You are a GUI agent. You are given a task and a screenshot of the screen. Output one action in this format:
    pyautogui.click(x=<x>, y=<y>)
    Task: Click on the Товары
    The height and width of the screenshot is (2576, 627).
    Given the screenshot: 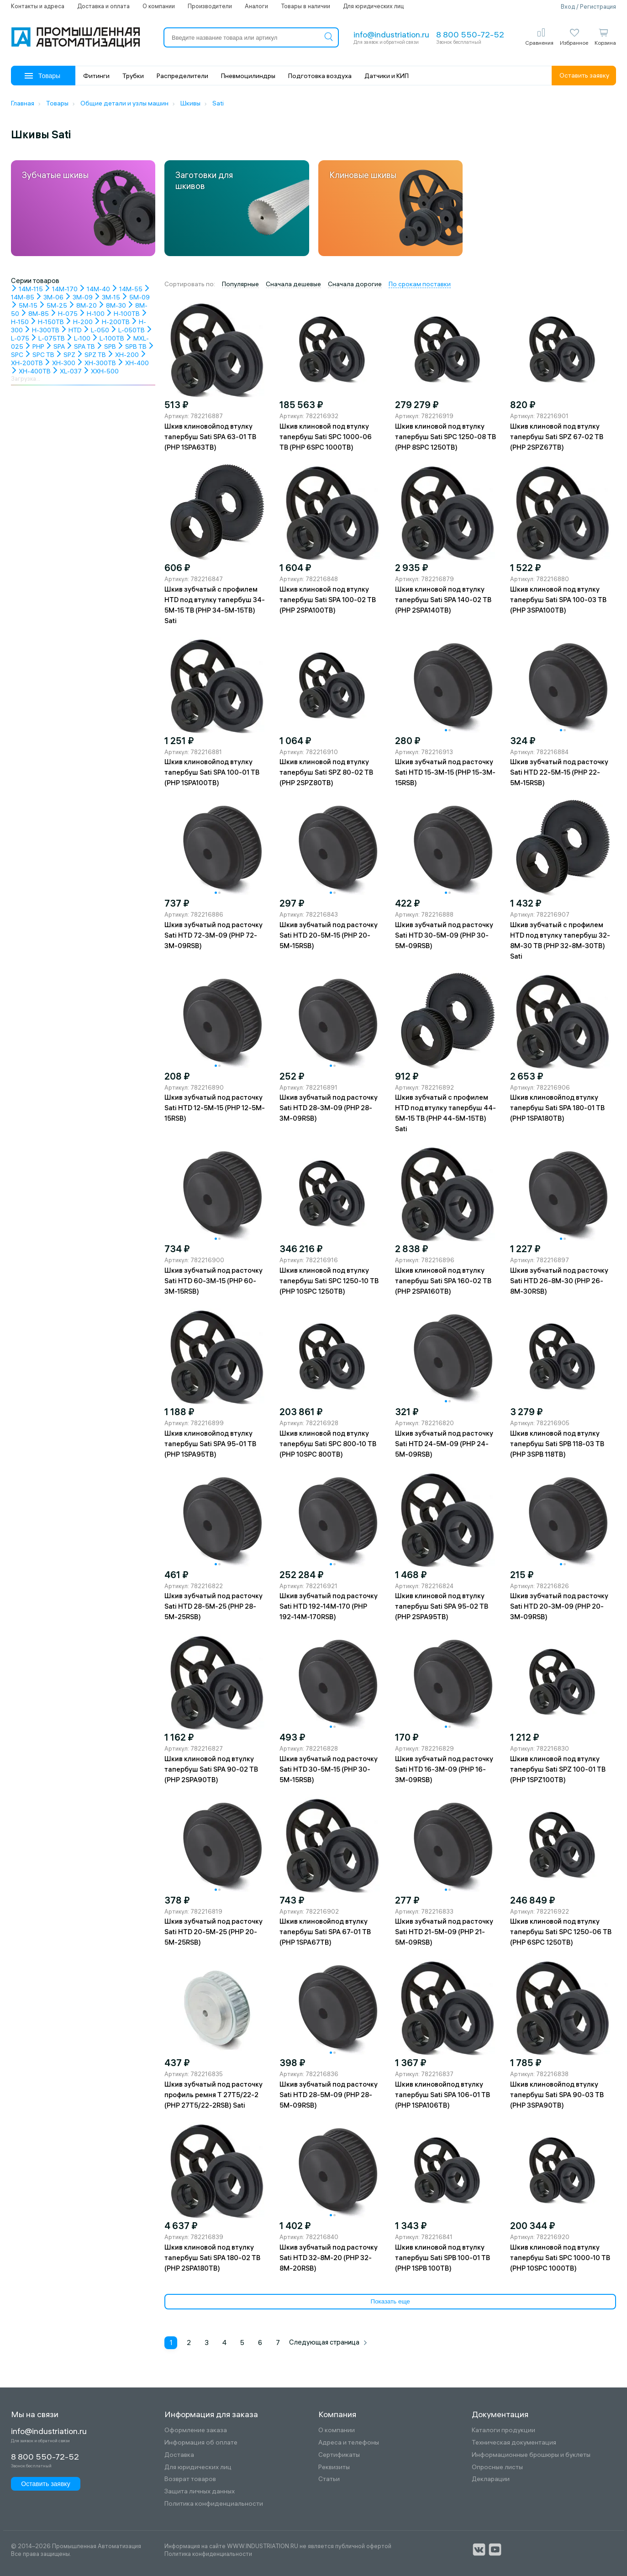 What is the action you would take?
    pyautogui.click(x=42, y=75)
    